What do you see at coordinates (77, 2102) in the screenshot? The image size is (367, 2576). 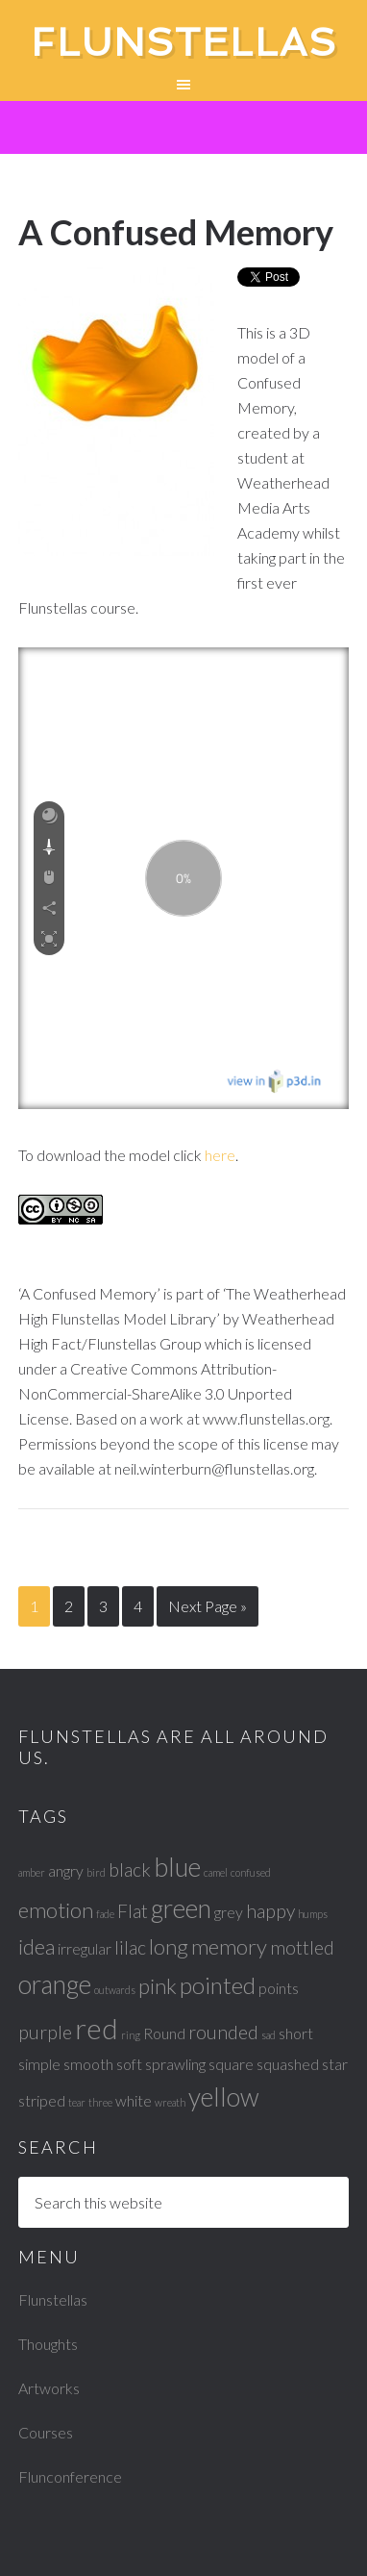 I see `tear [tear (1 item)]` at bounding box center [77, 2102].